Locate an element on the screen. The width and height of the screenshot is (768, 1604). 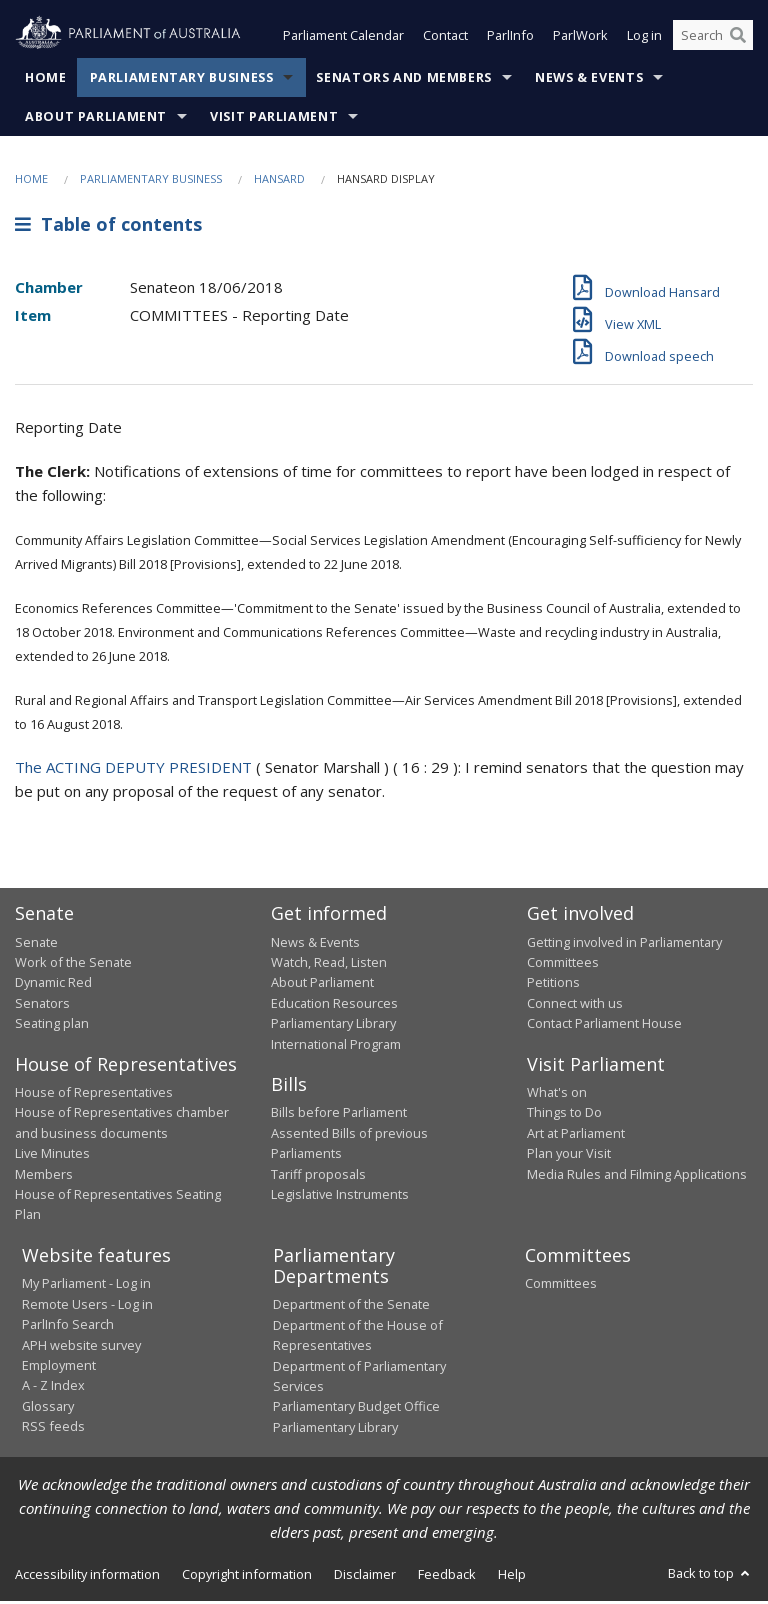
[Search the website] is located at coordinates (713, 38).